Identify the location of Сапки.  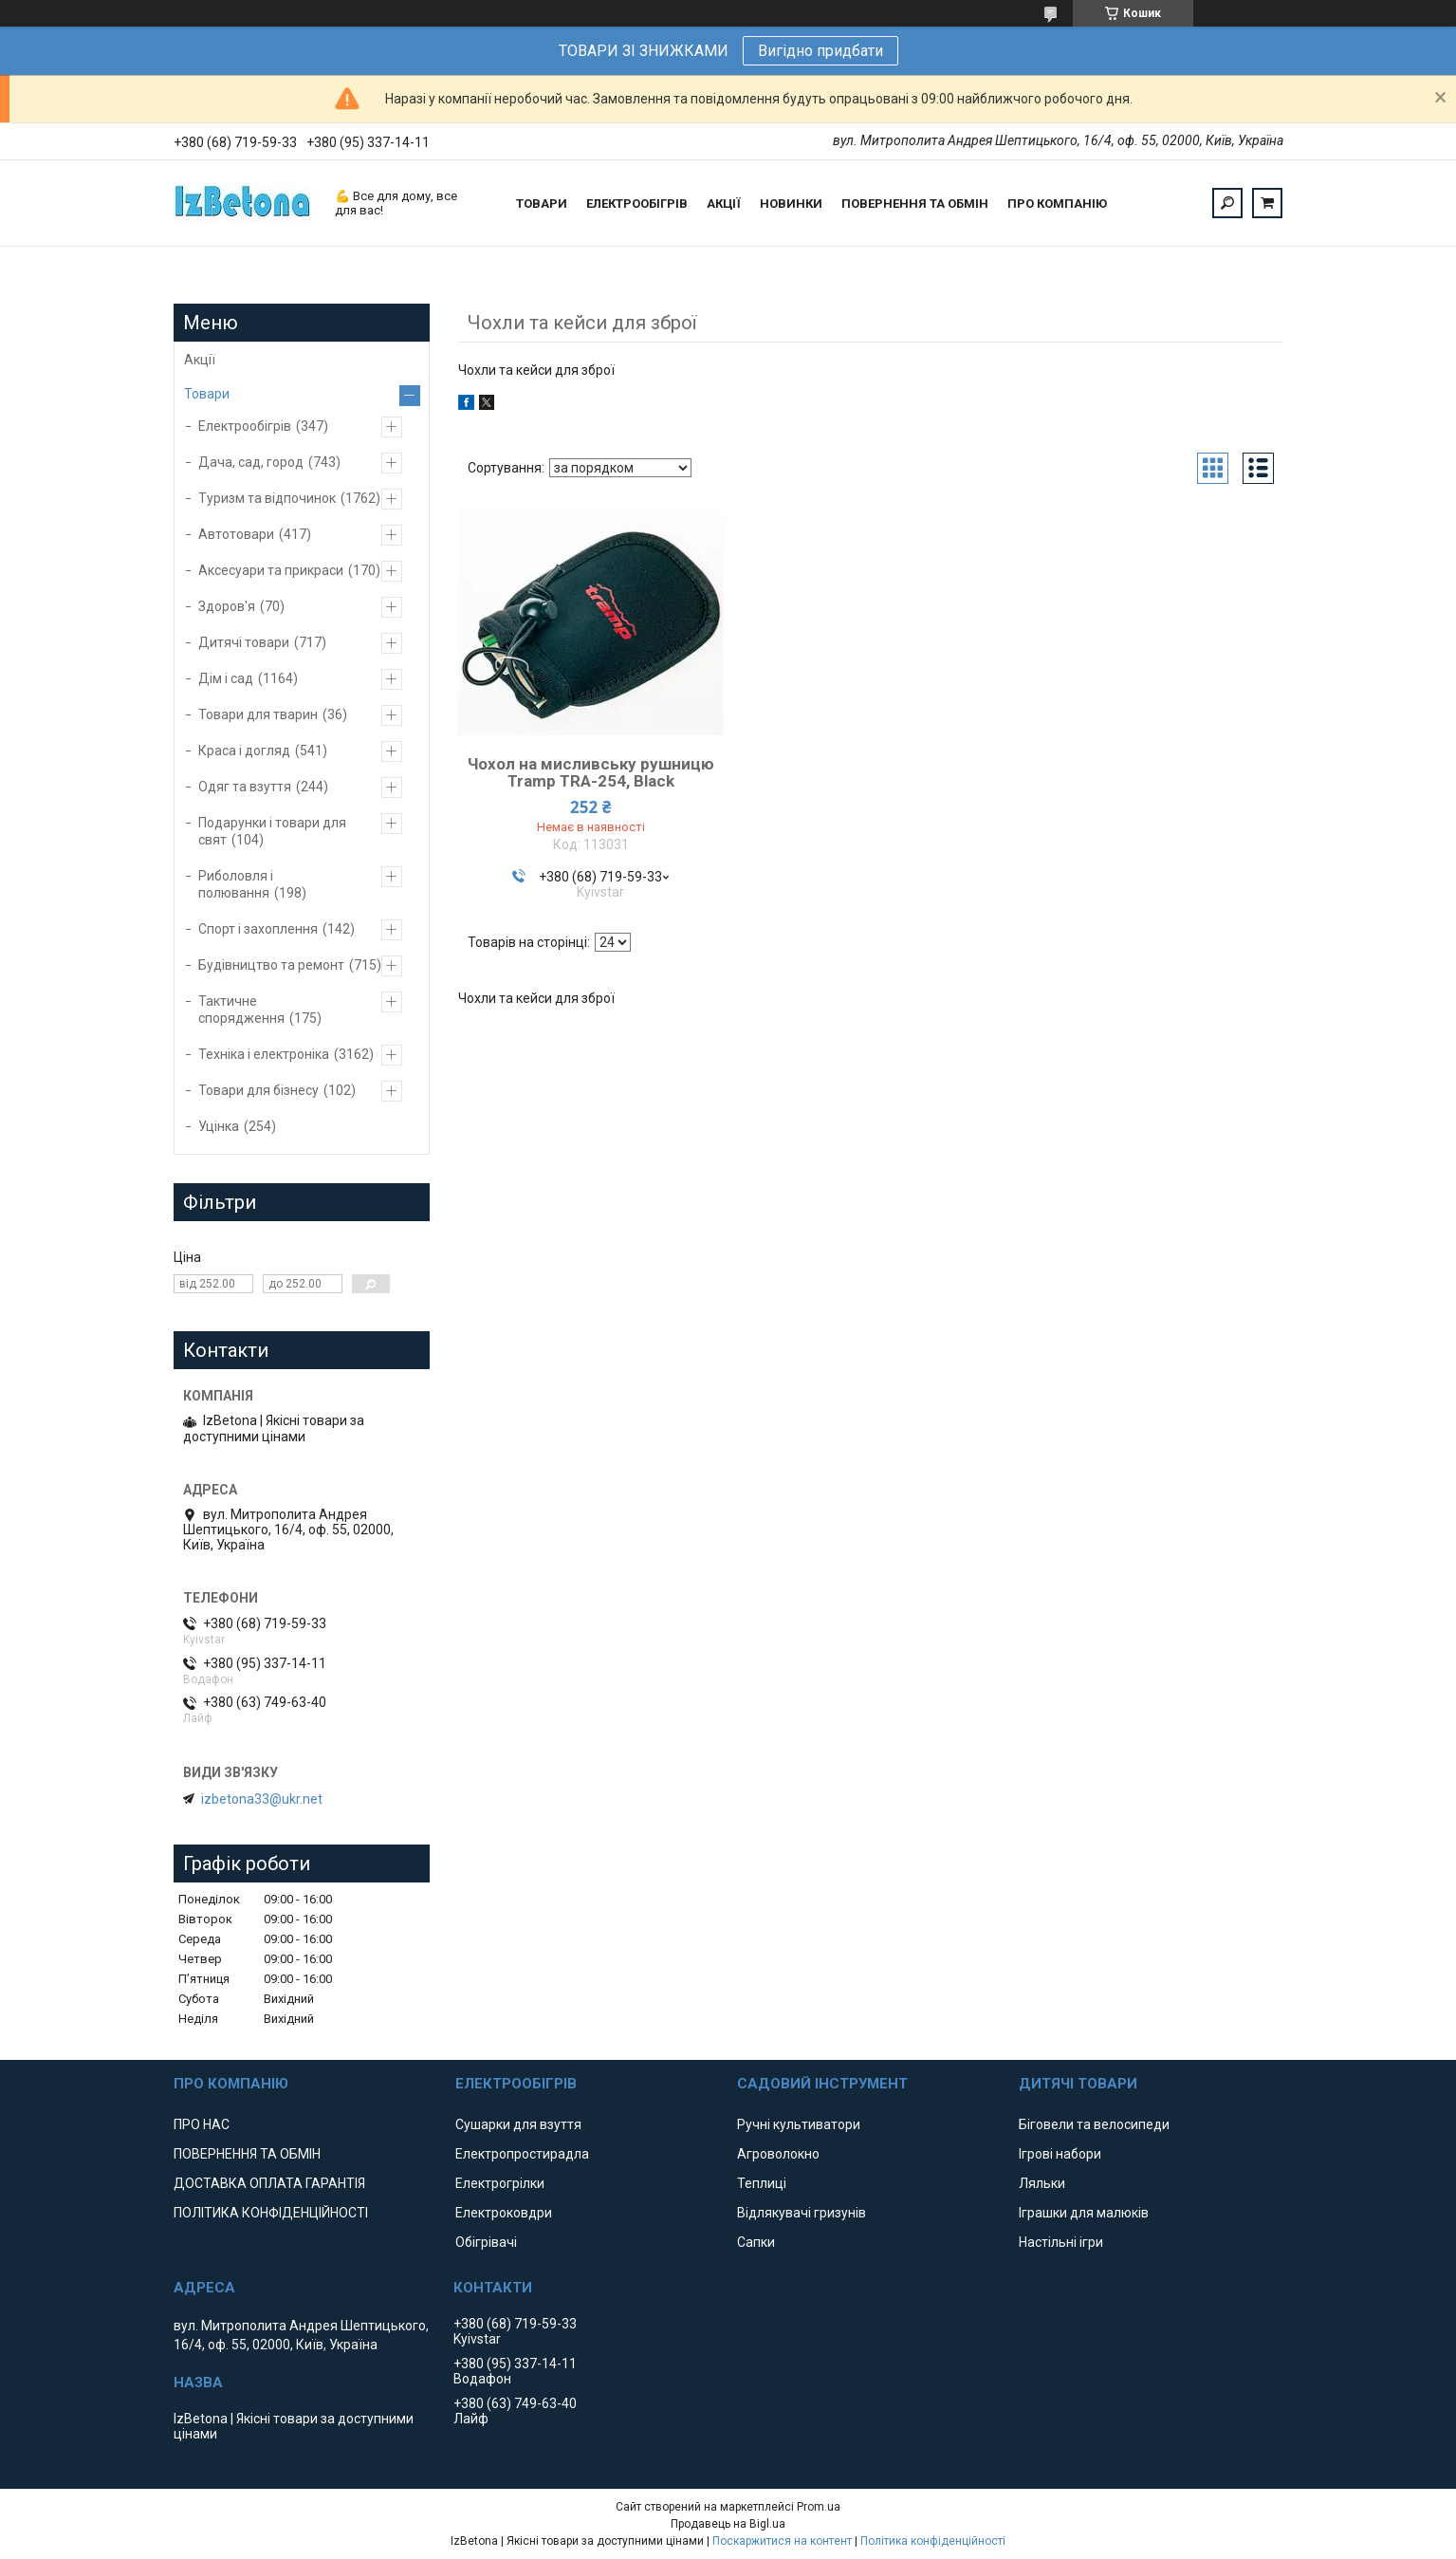
(756, 2242).